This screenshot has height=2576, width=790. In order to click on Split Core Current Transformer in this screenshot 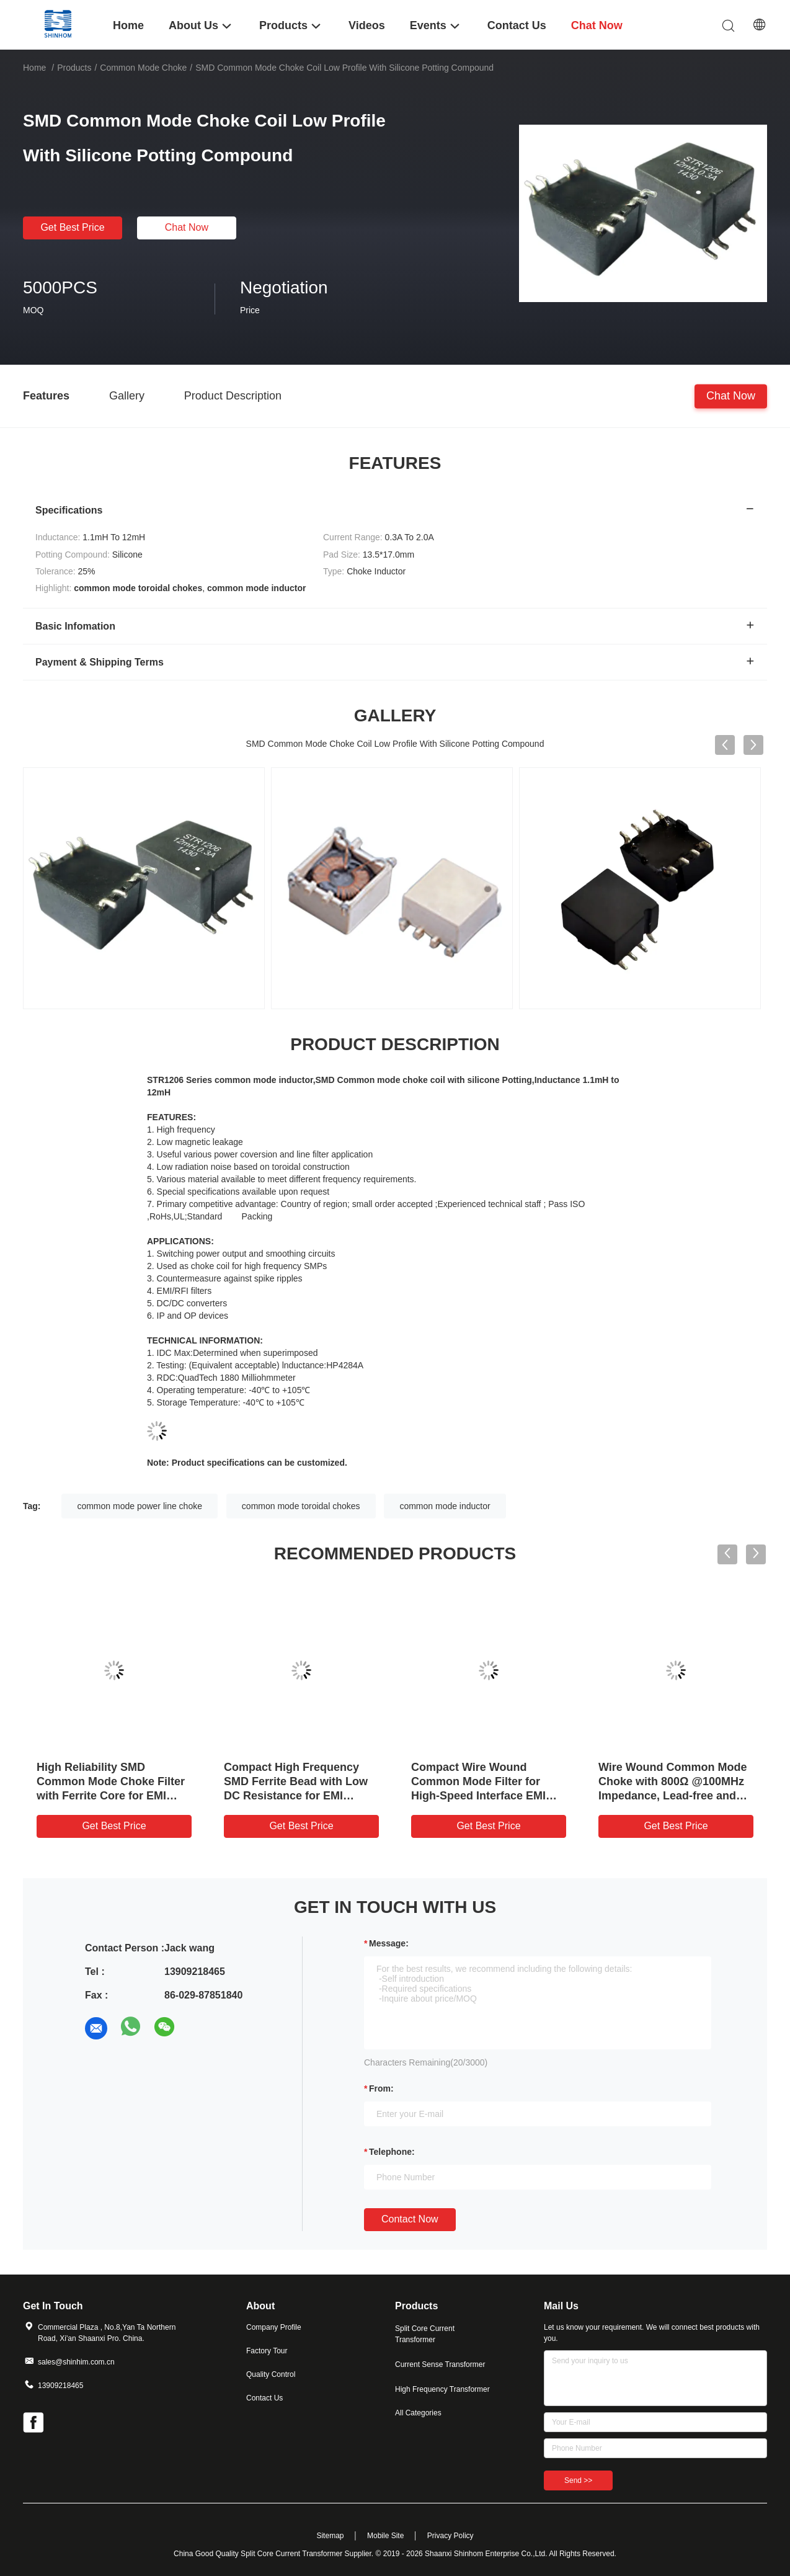, I will do `click(425, 2334)`.